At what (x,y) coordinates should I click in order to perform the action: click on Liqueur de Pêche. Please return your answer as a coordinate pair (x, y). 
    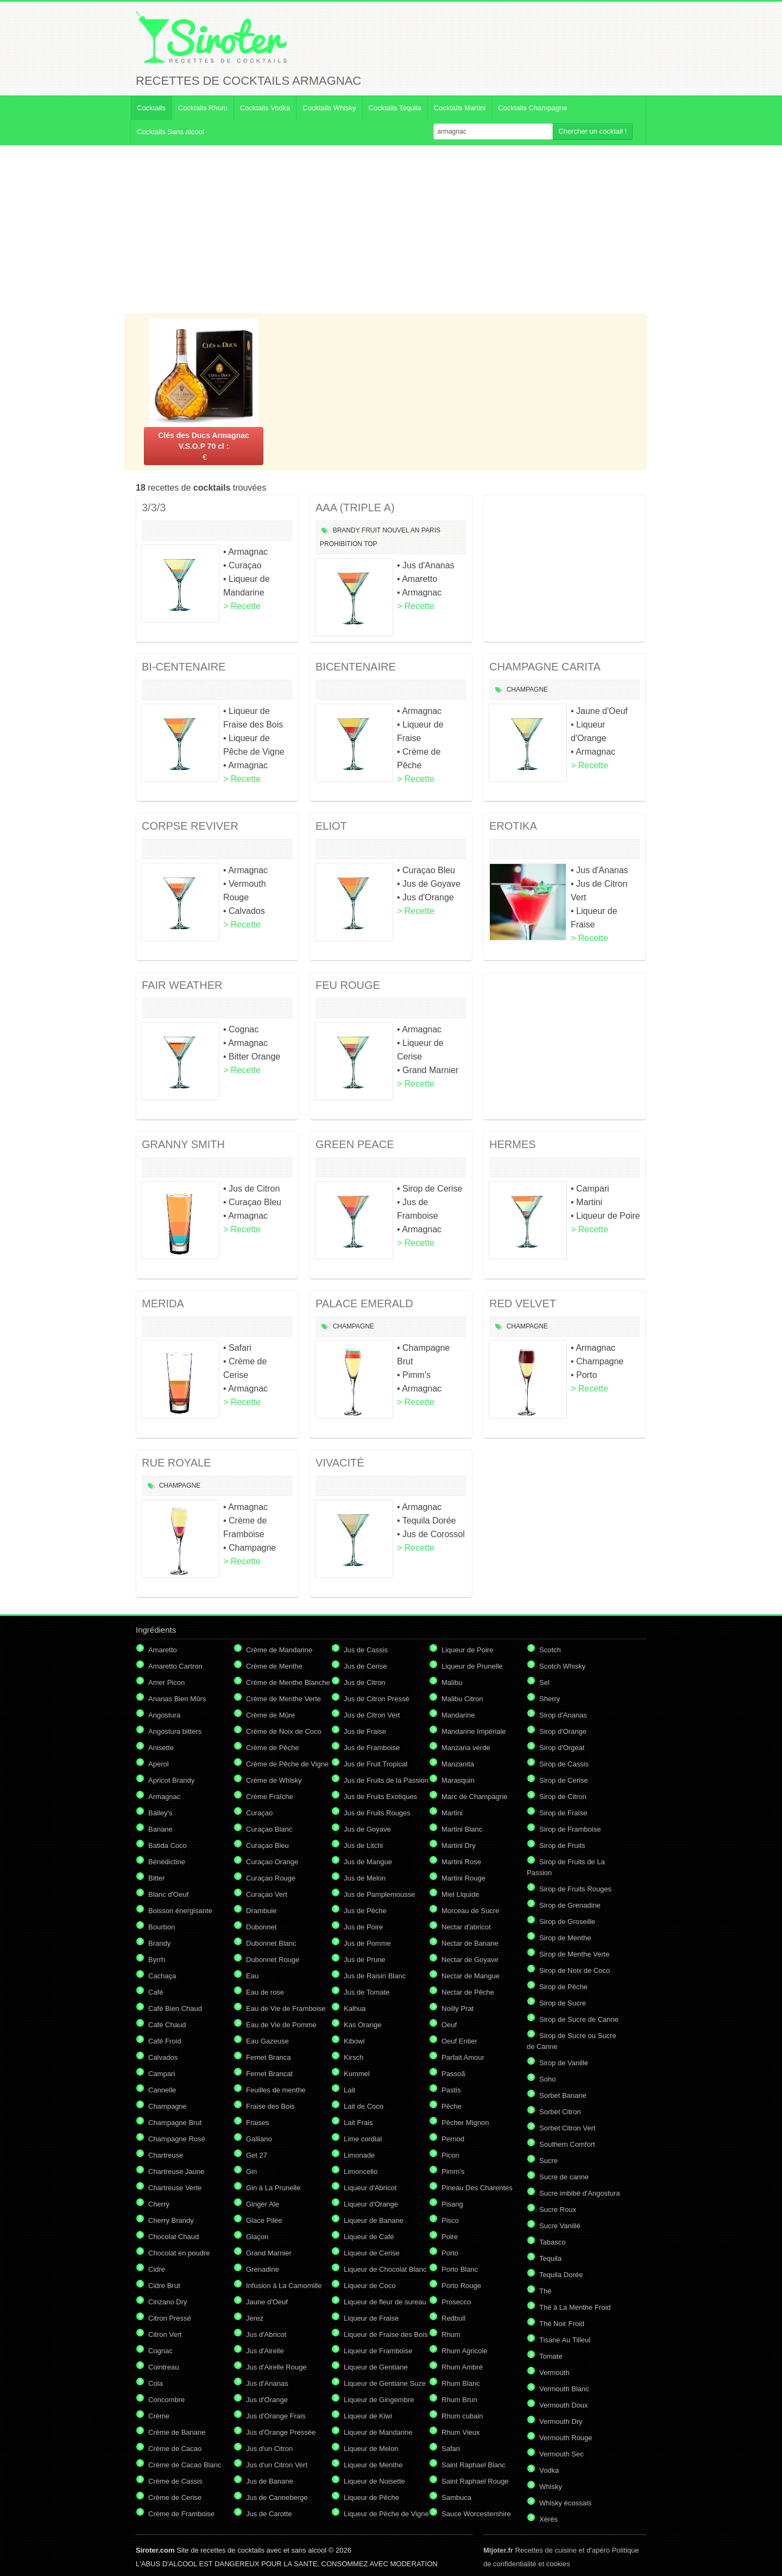
    Looking at the image, I should click on (371, 2497).